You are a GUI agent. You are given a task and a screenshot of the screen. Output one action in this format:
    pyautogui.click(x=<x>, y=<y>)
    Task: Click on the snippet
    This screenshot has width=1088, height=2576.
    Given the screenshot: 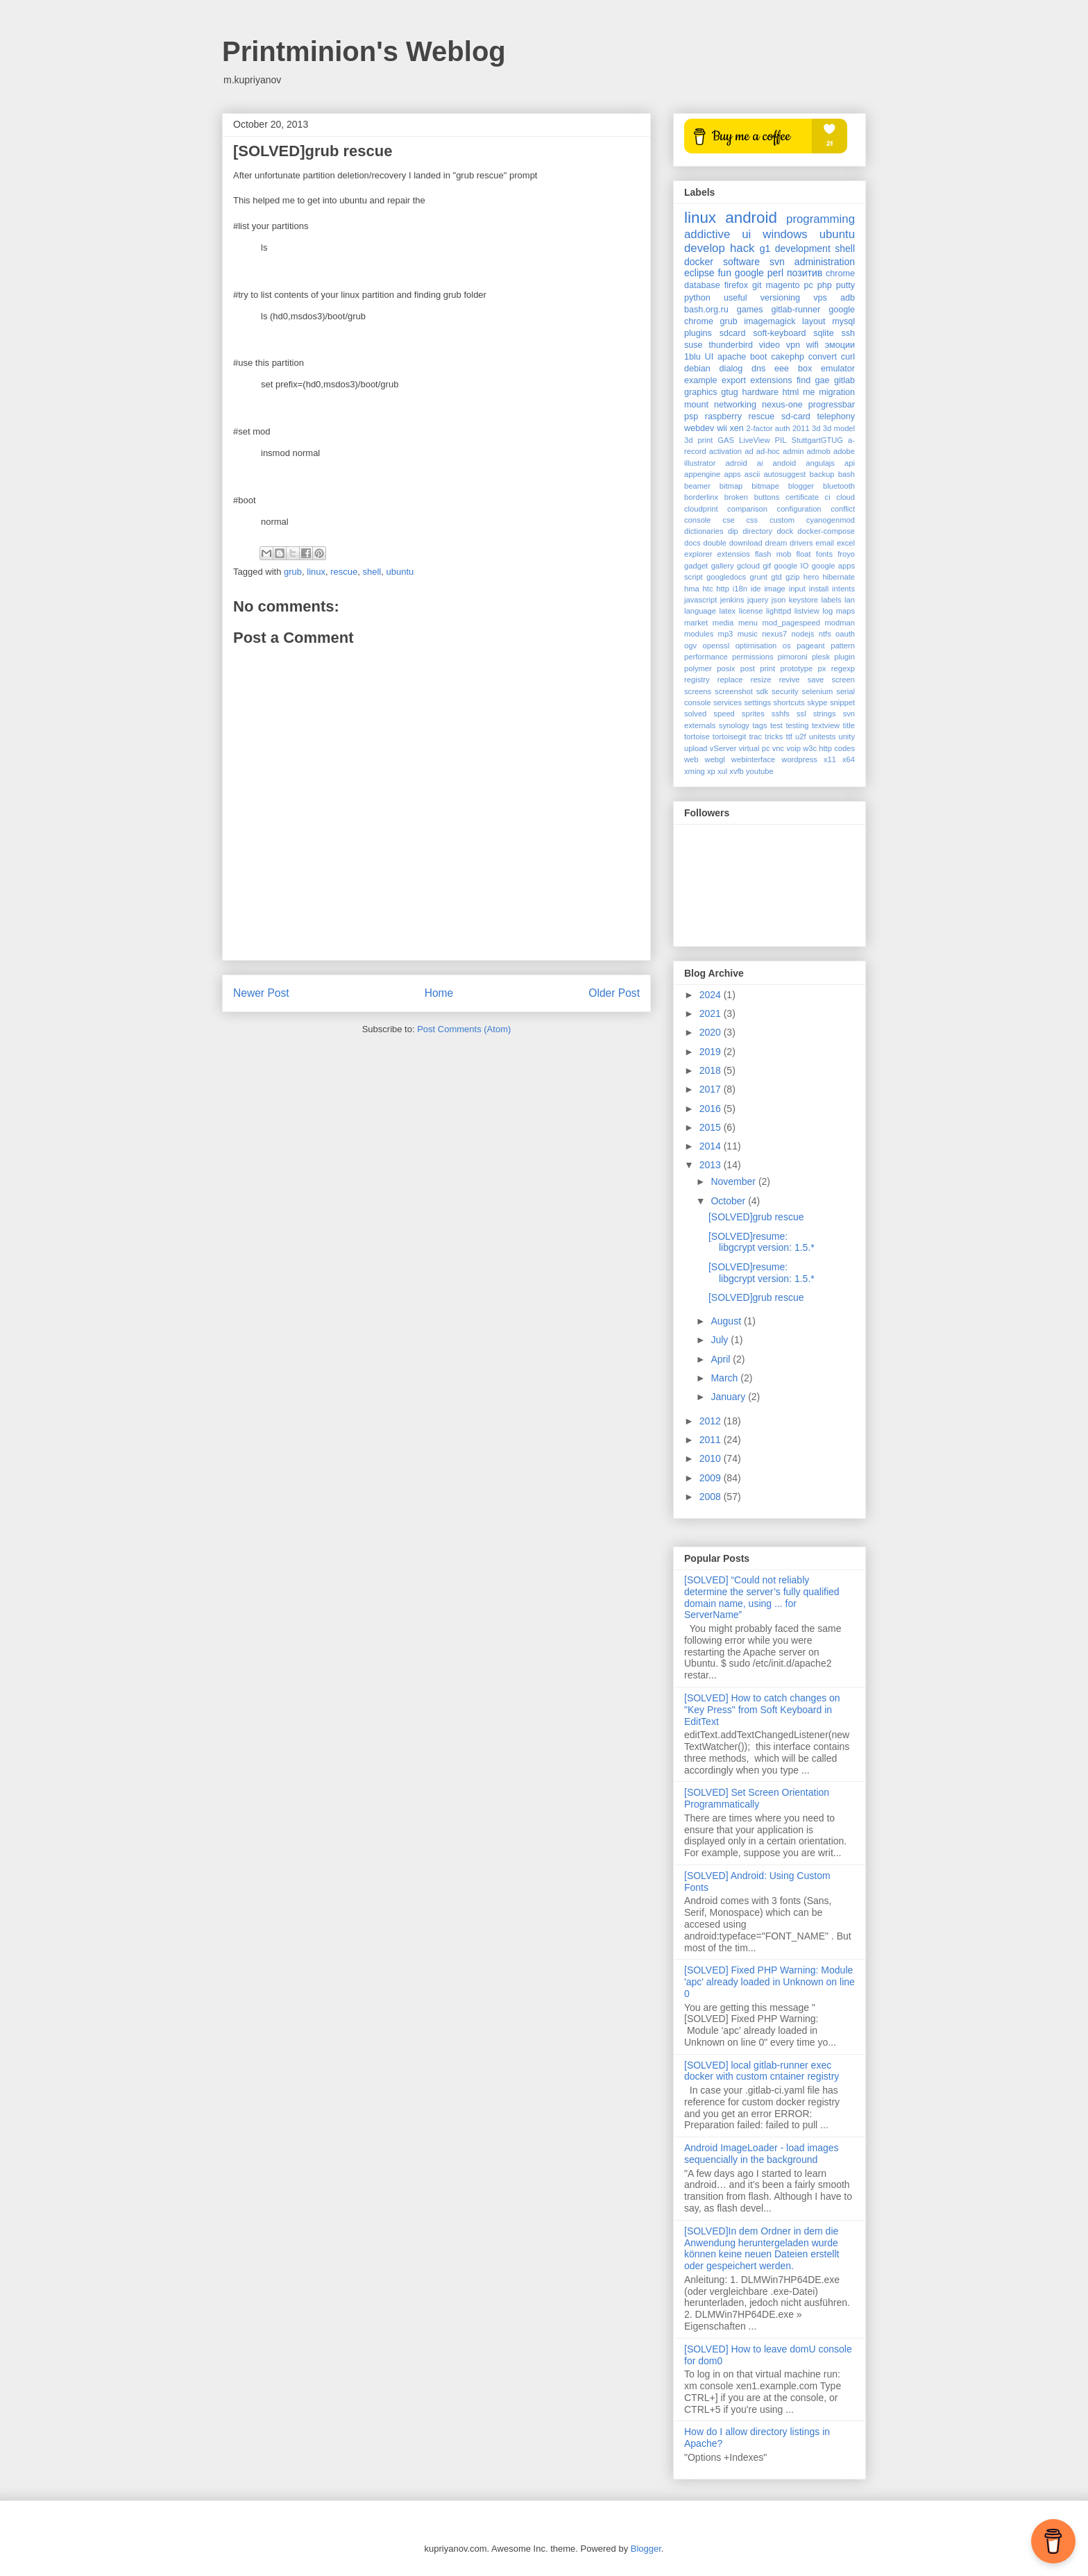 What is the action you would take?
    pyautogui.click(x=842, y=702)
    